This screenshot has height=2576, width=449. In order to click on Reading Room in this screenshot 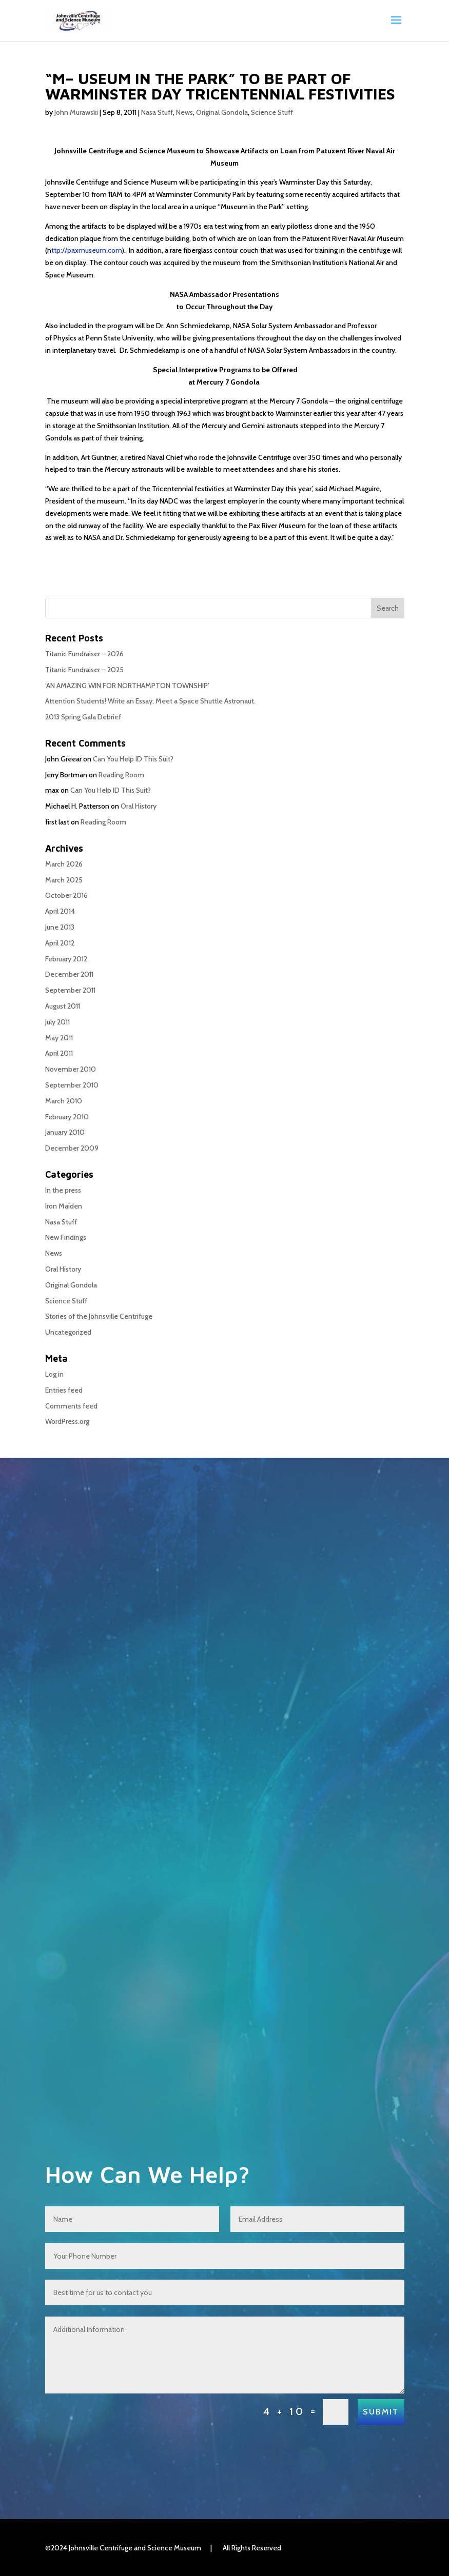, I will do `click(121, 774)`.